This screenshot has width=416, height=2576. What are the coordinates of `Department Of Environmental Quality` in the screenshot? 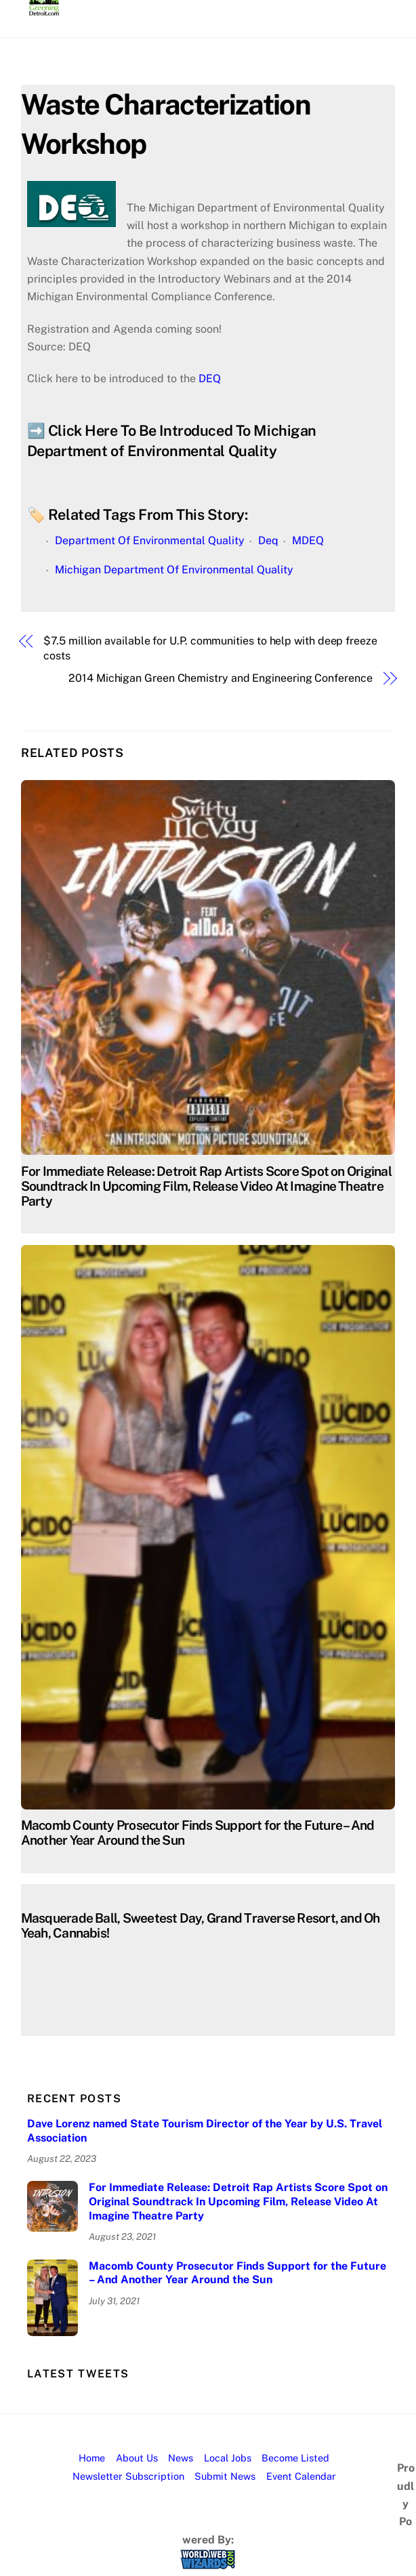 It's located at (150, 540).